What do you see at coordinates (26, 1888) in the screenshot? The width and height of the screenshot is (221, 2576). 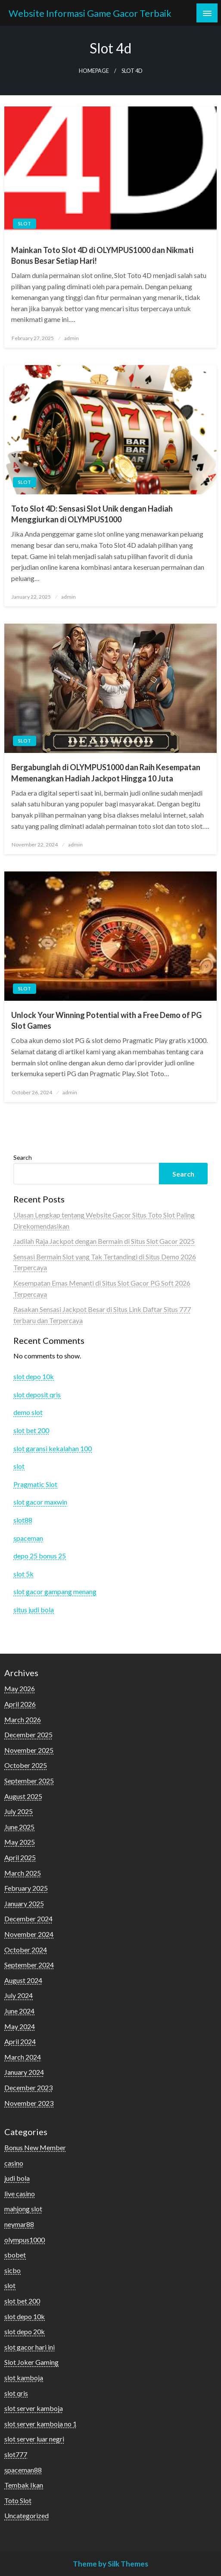 I see `February 2025` at bounding box center [26, 1888].